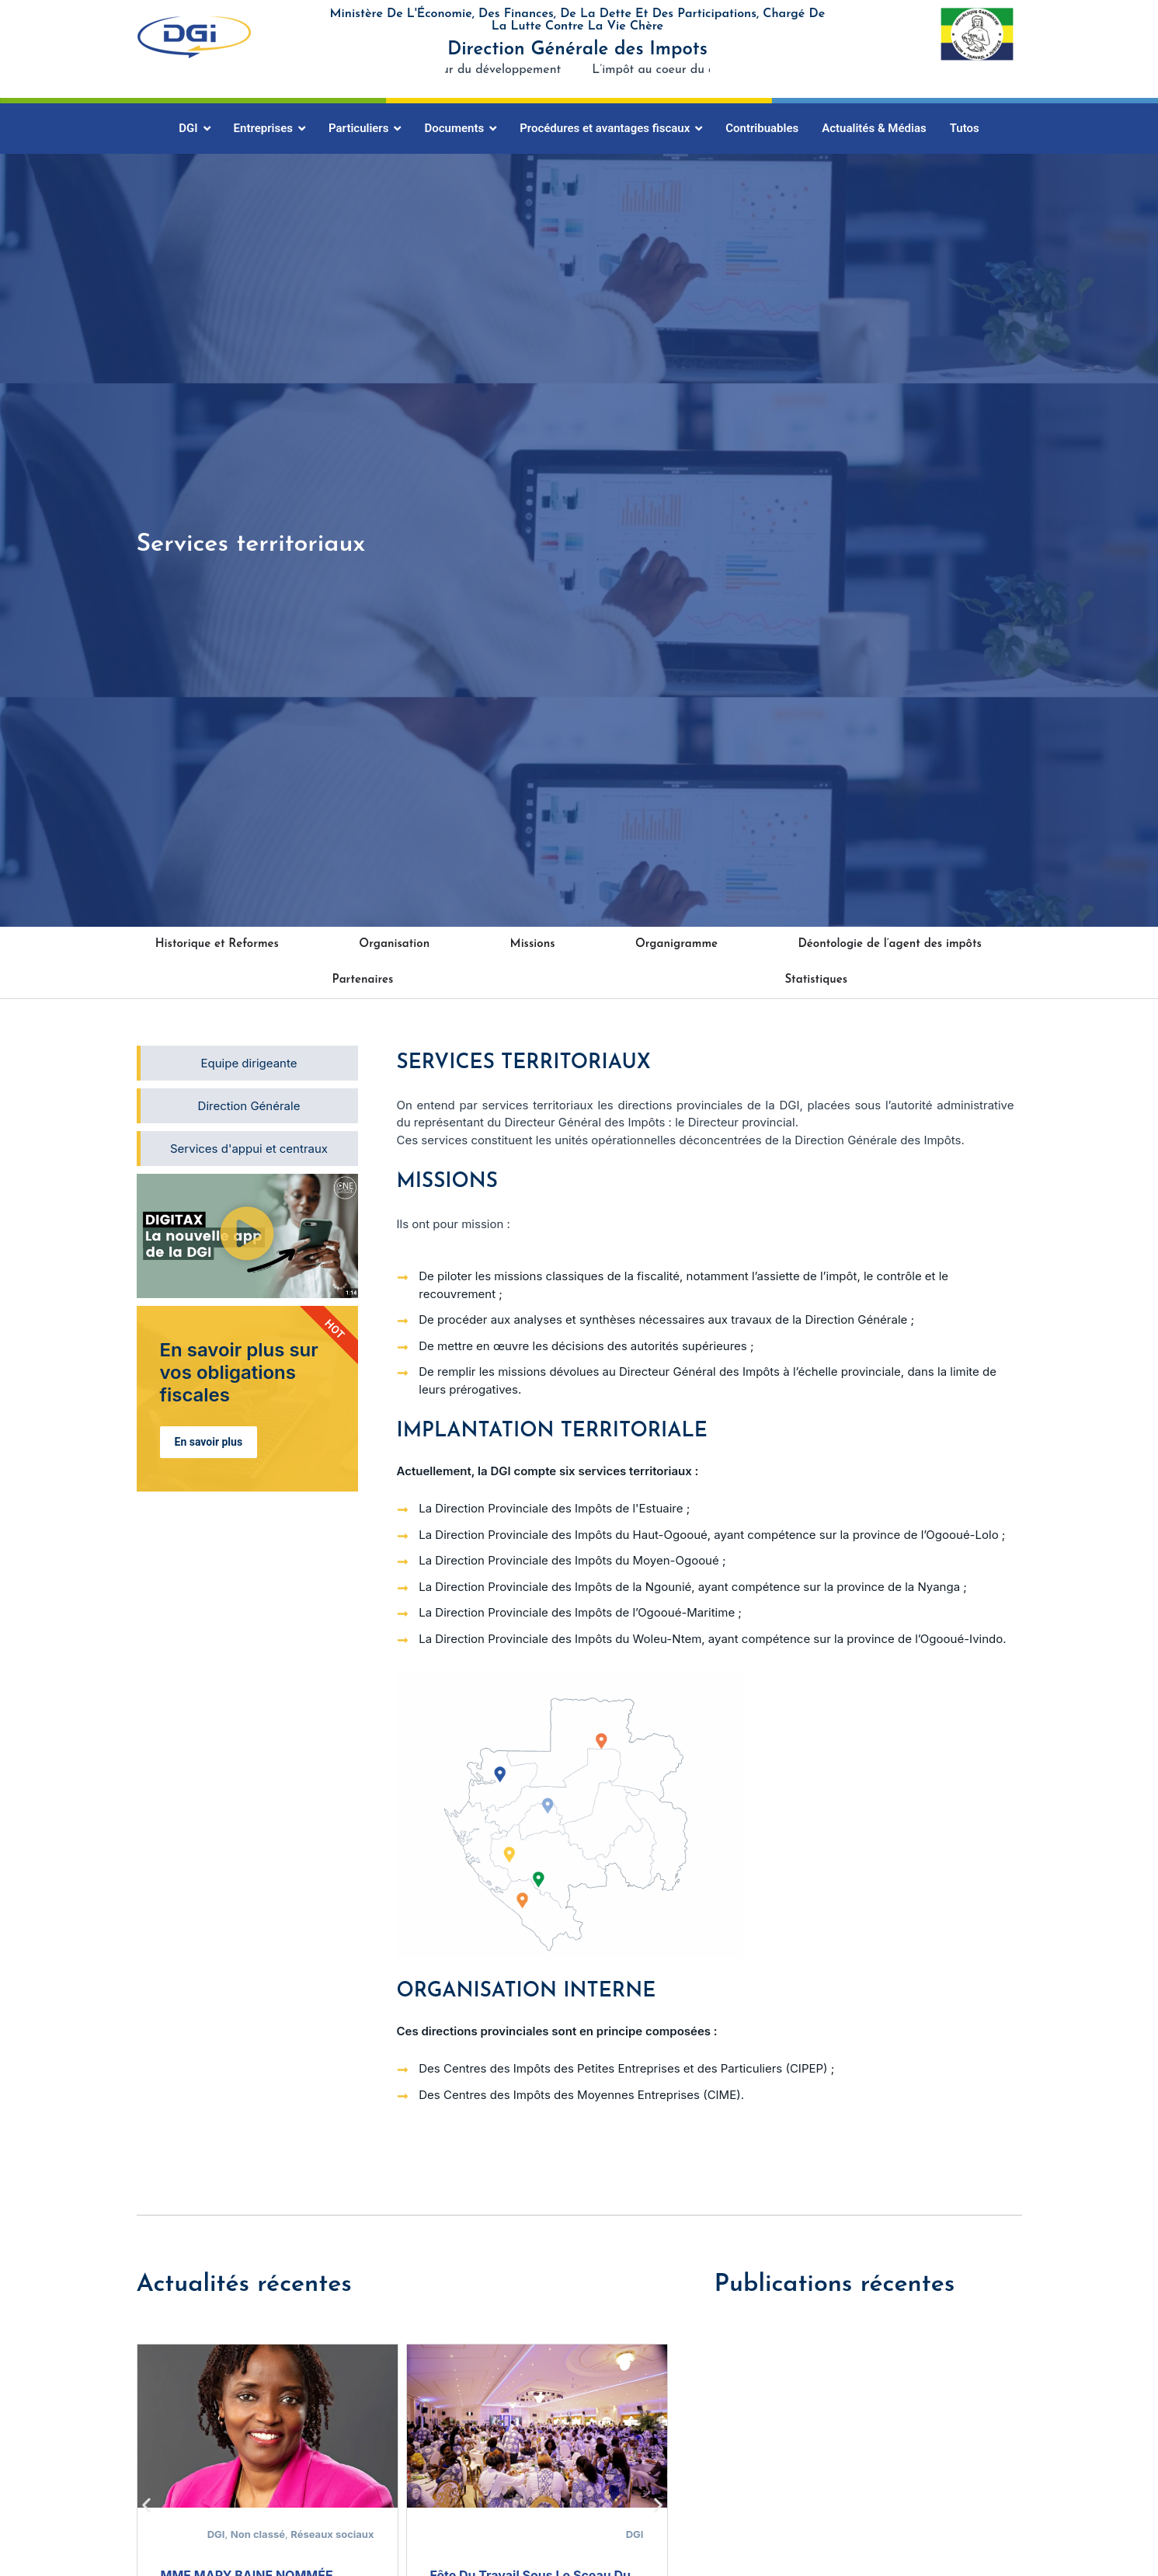 The height and width of the screenshot is (2576, 1158). I want to click on Déontologie de l’agent des impôts, so click(889, 944).